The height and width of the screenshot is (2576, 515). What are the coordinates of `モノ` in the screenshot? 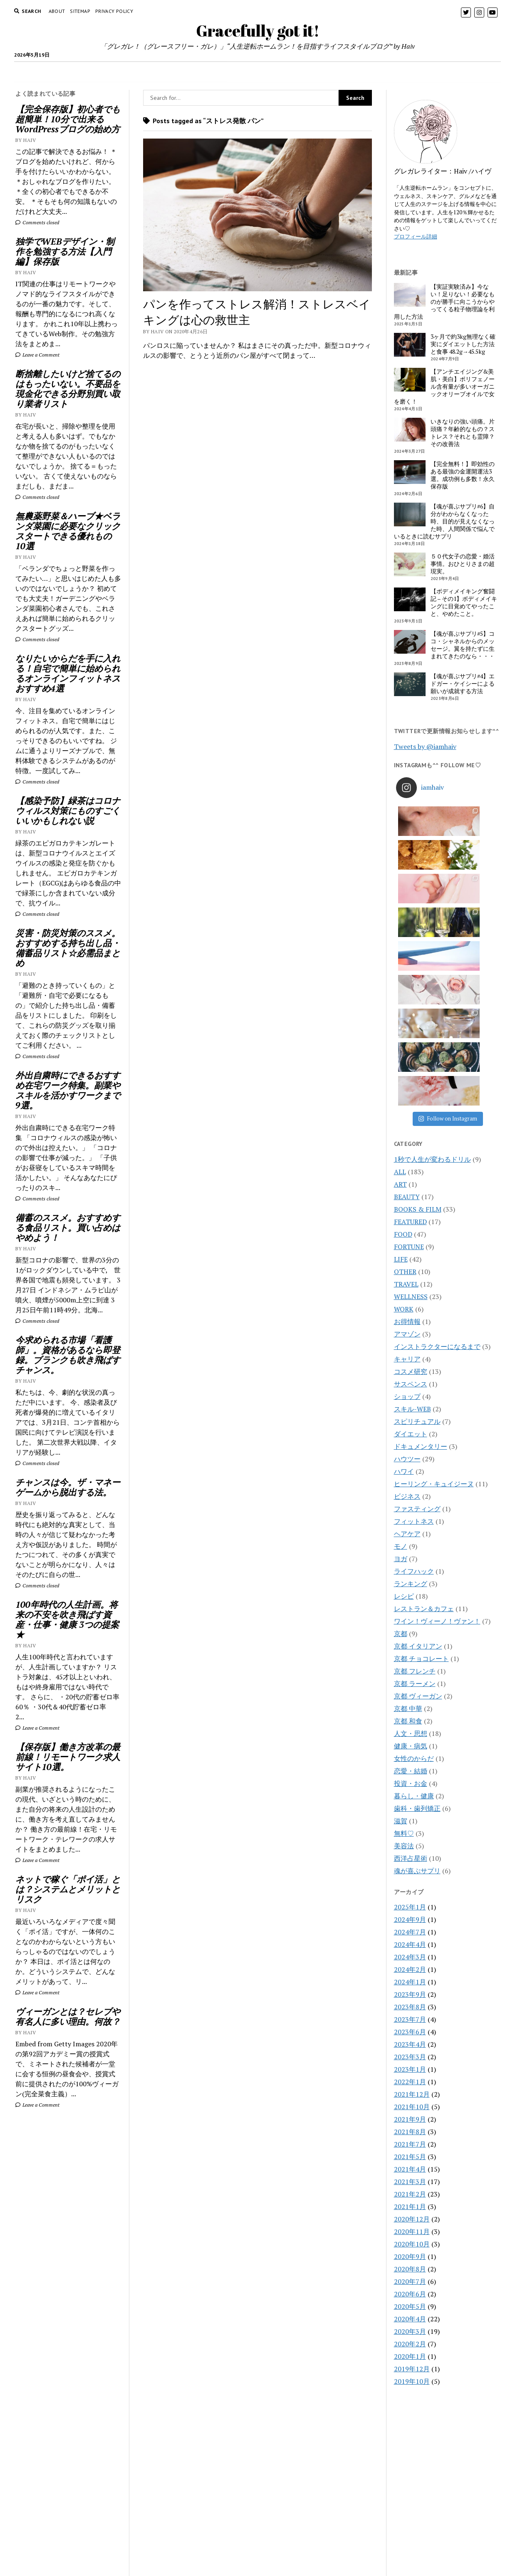 It's located at (400, 1344).